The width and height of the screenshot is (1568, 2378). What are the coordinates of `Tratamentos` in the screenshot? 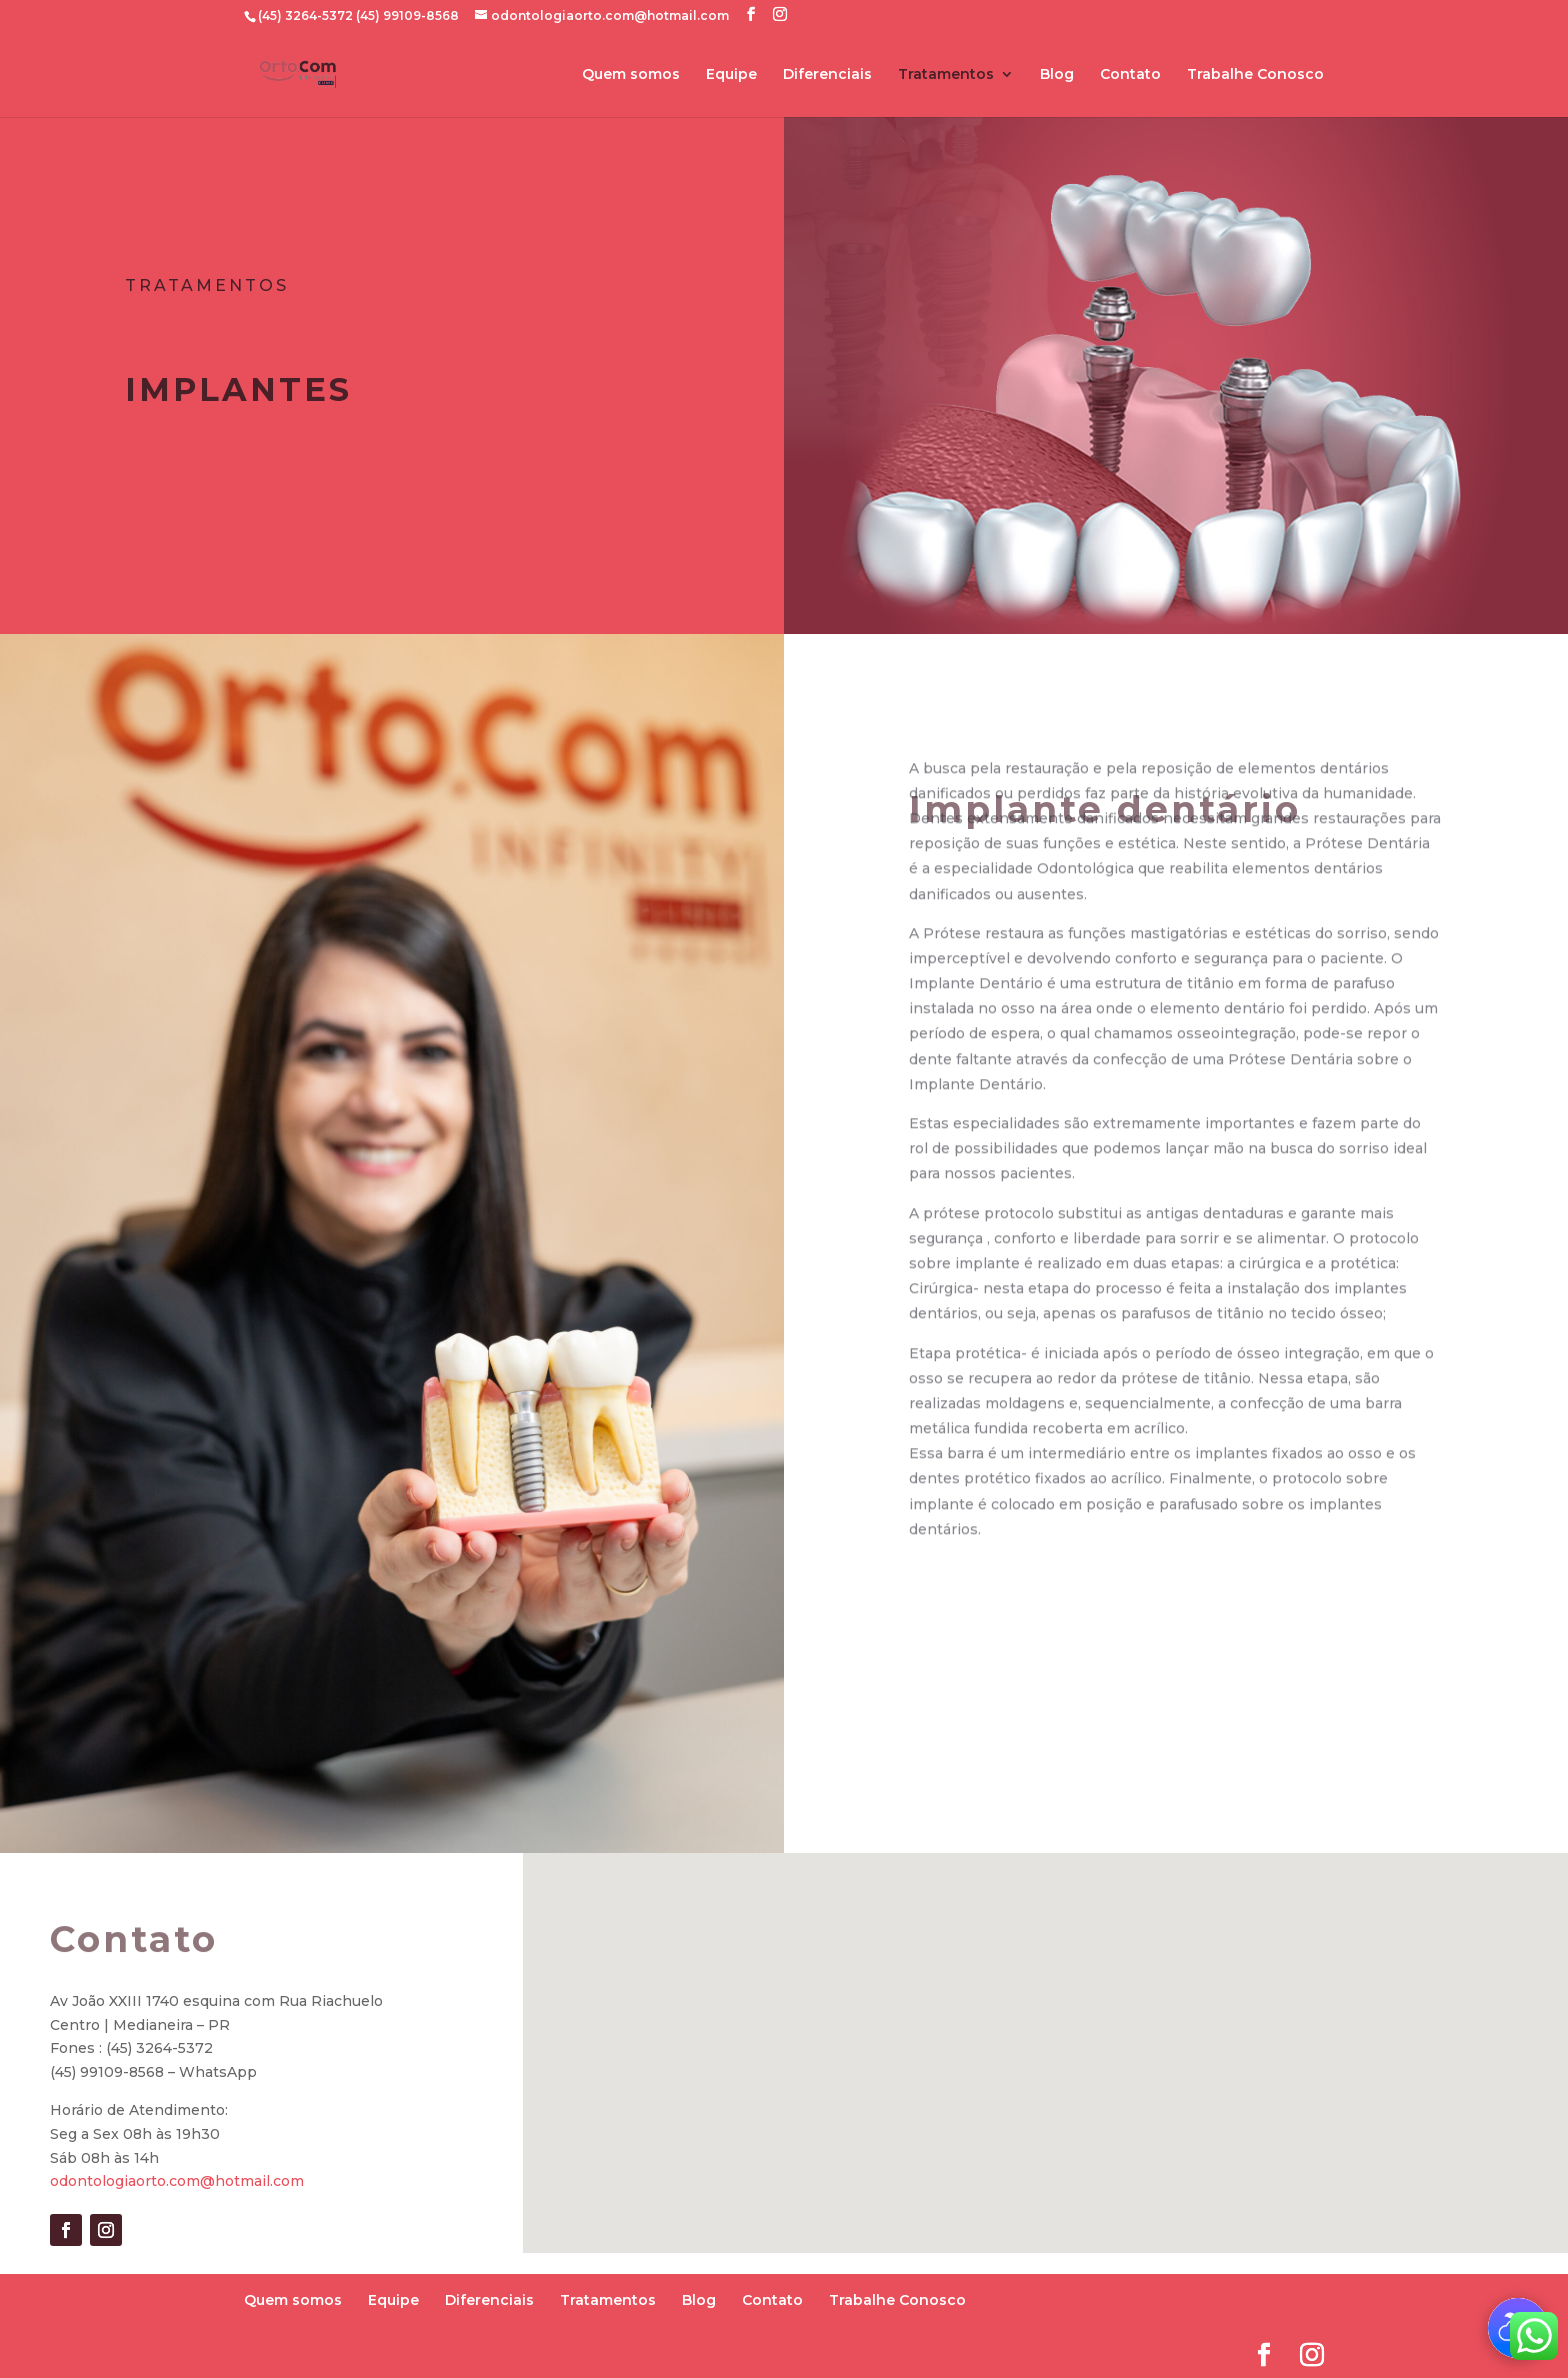 It's located at (946, 75).